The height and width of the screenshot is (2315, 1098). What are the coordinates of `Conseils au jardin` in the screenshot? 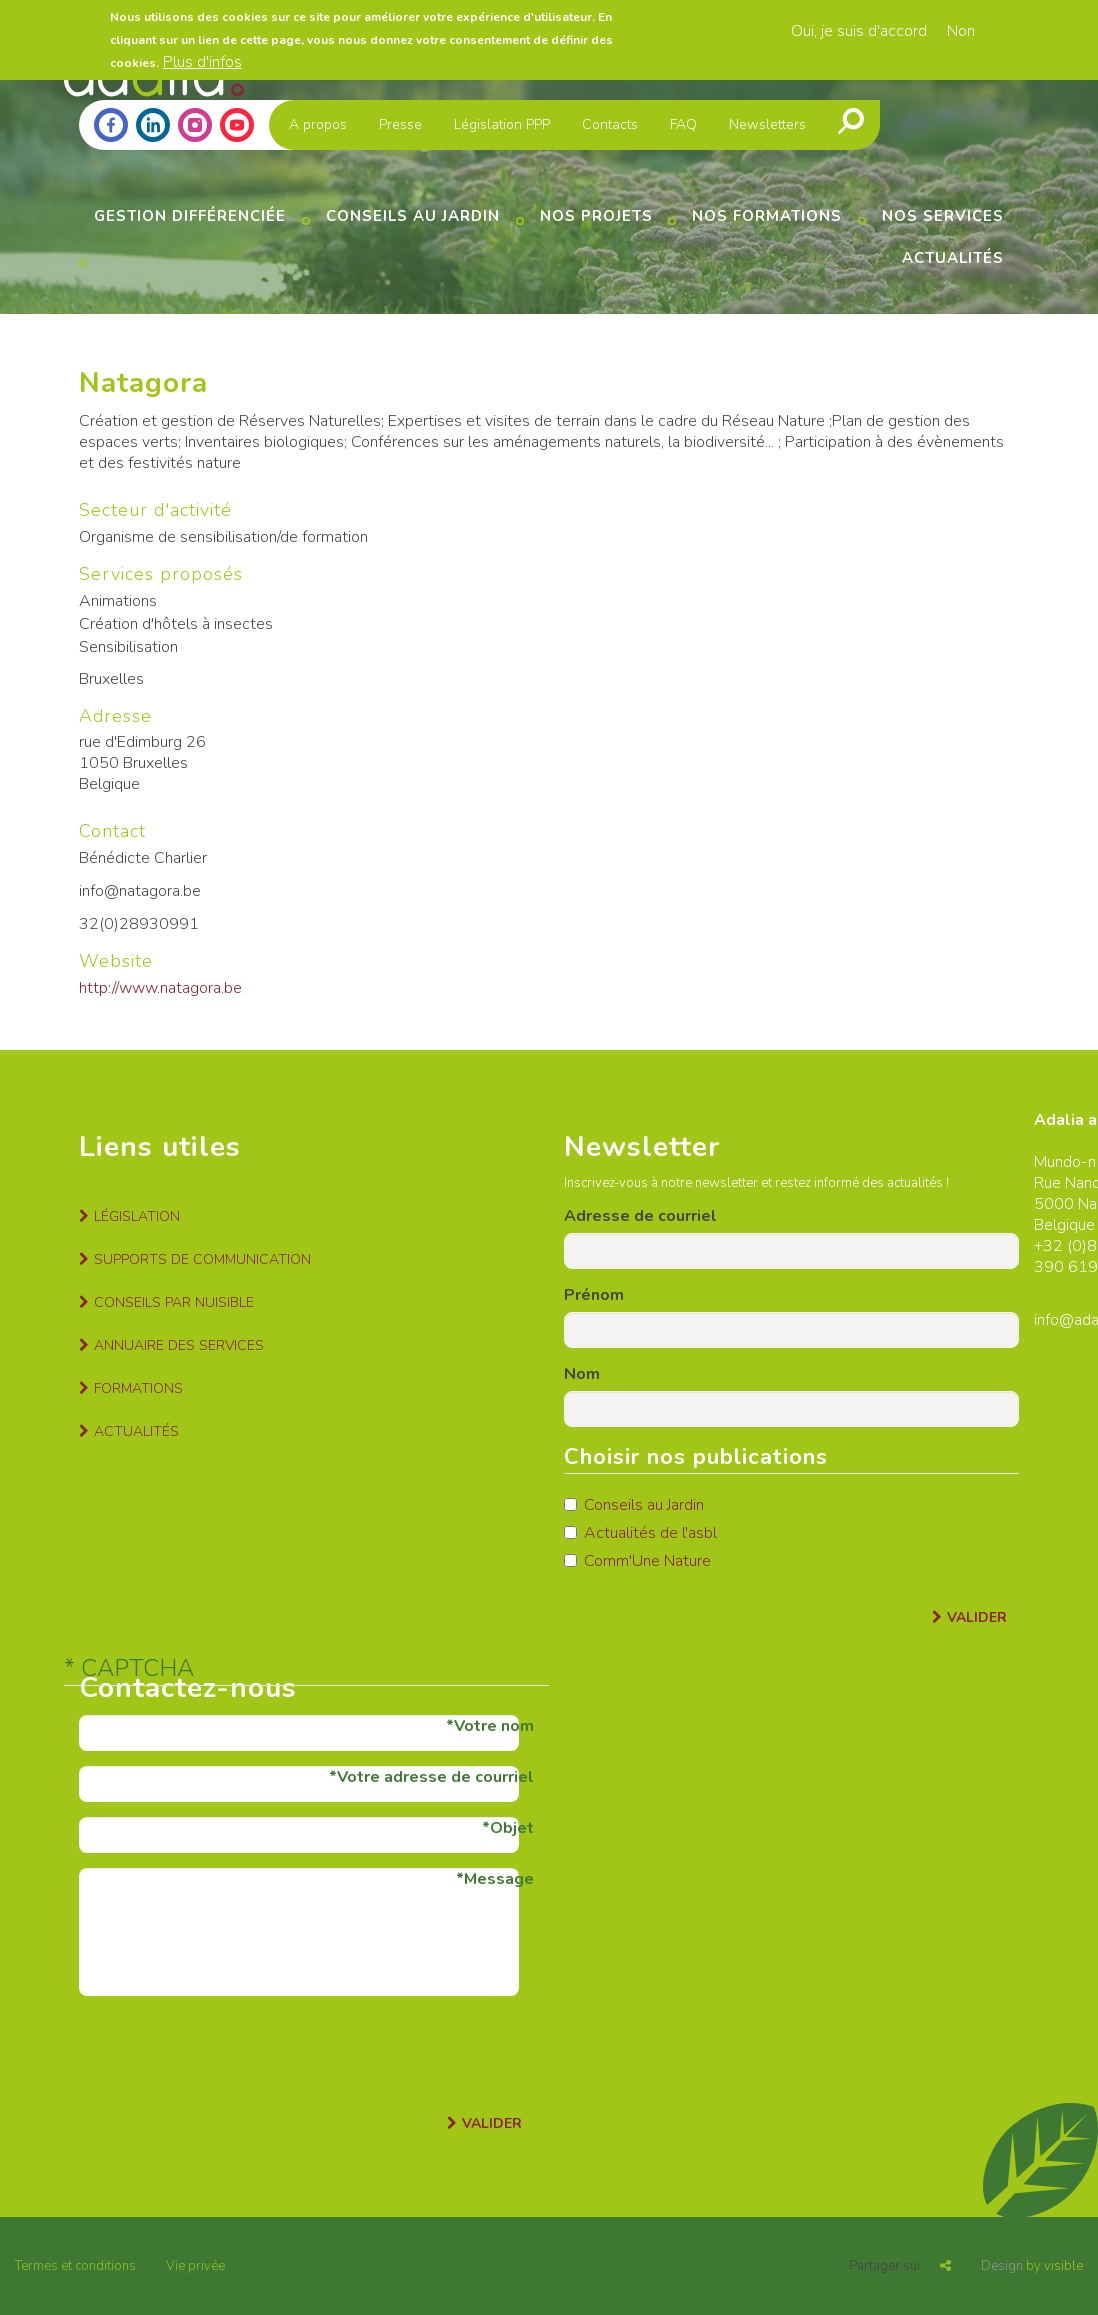 It's located at (413, 216).